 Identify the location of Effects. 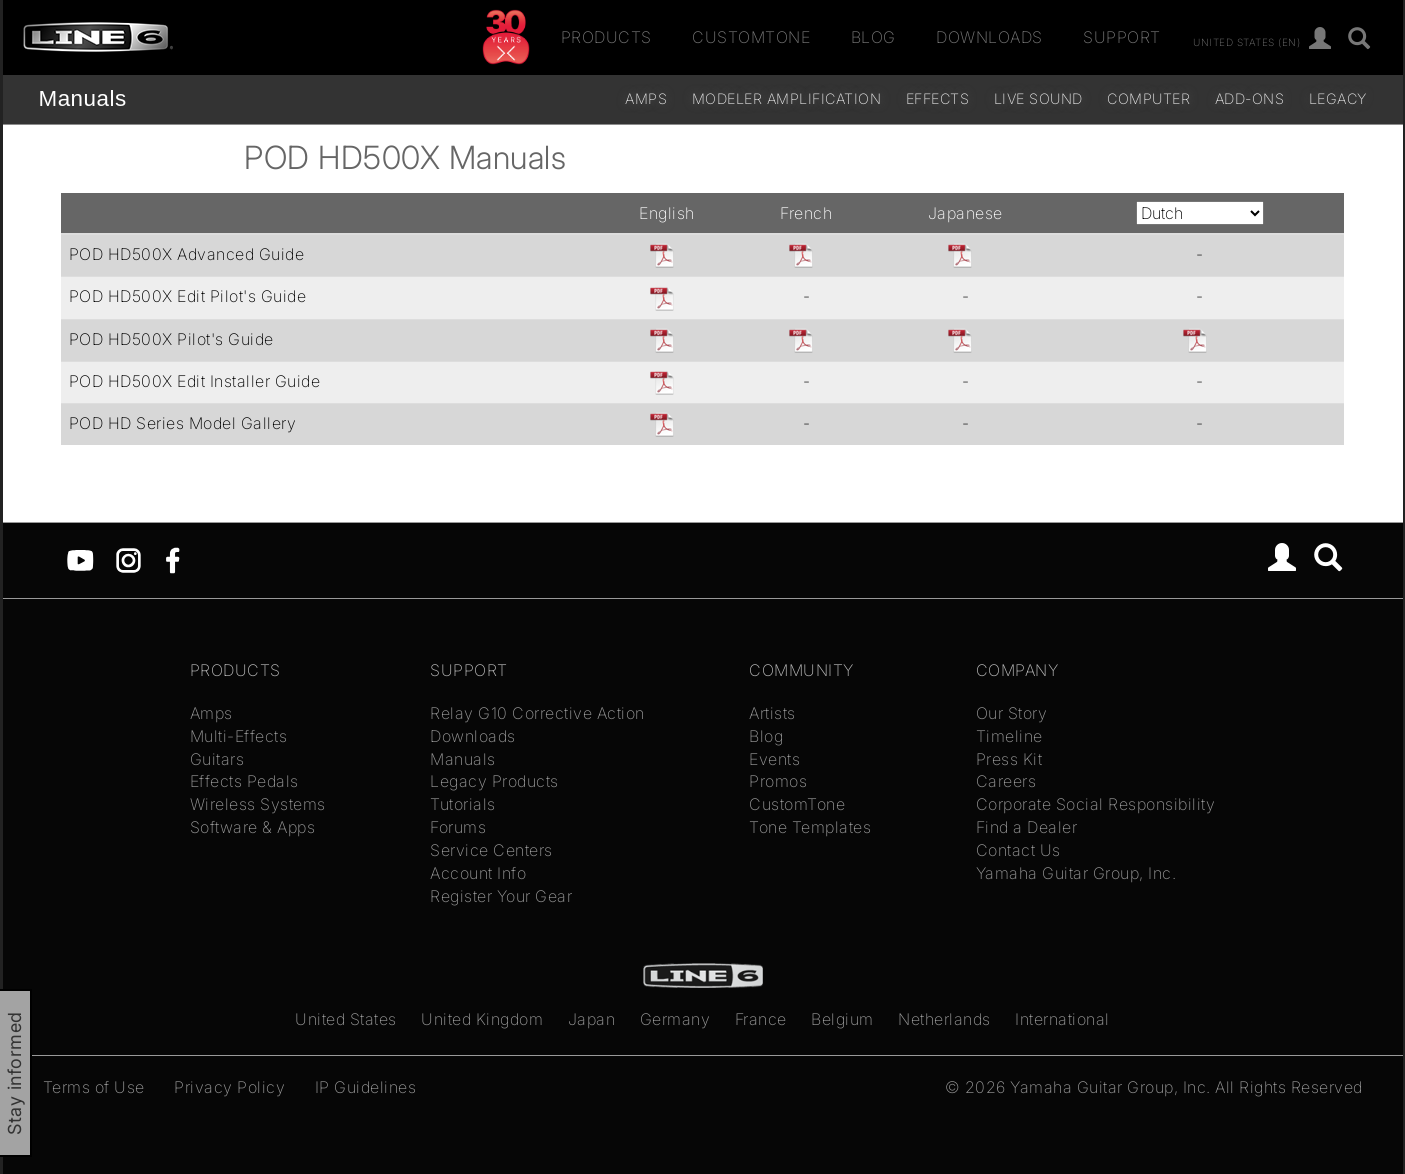
(938, 98).